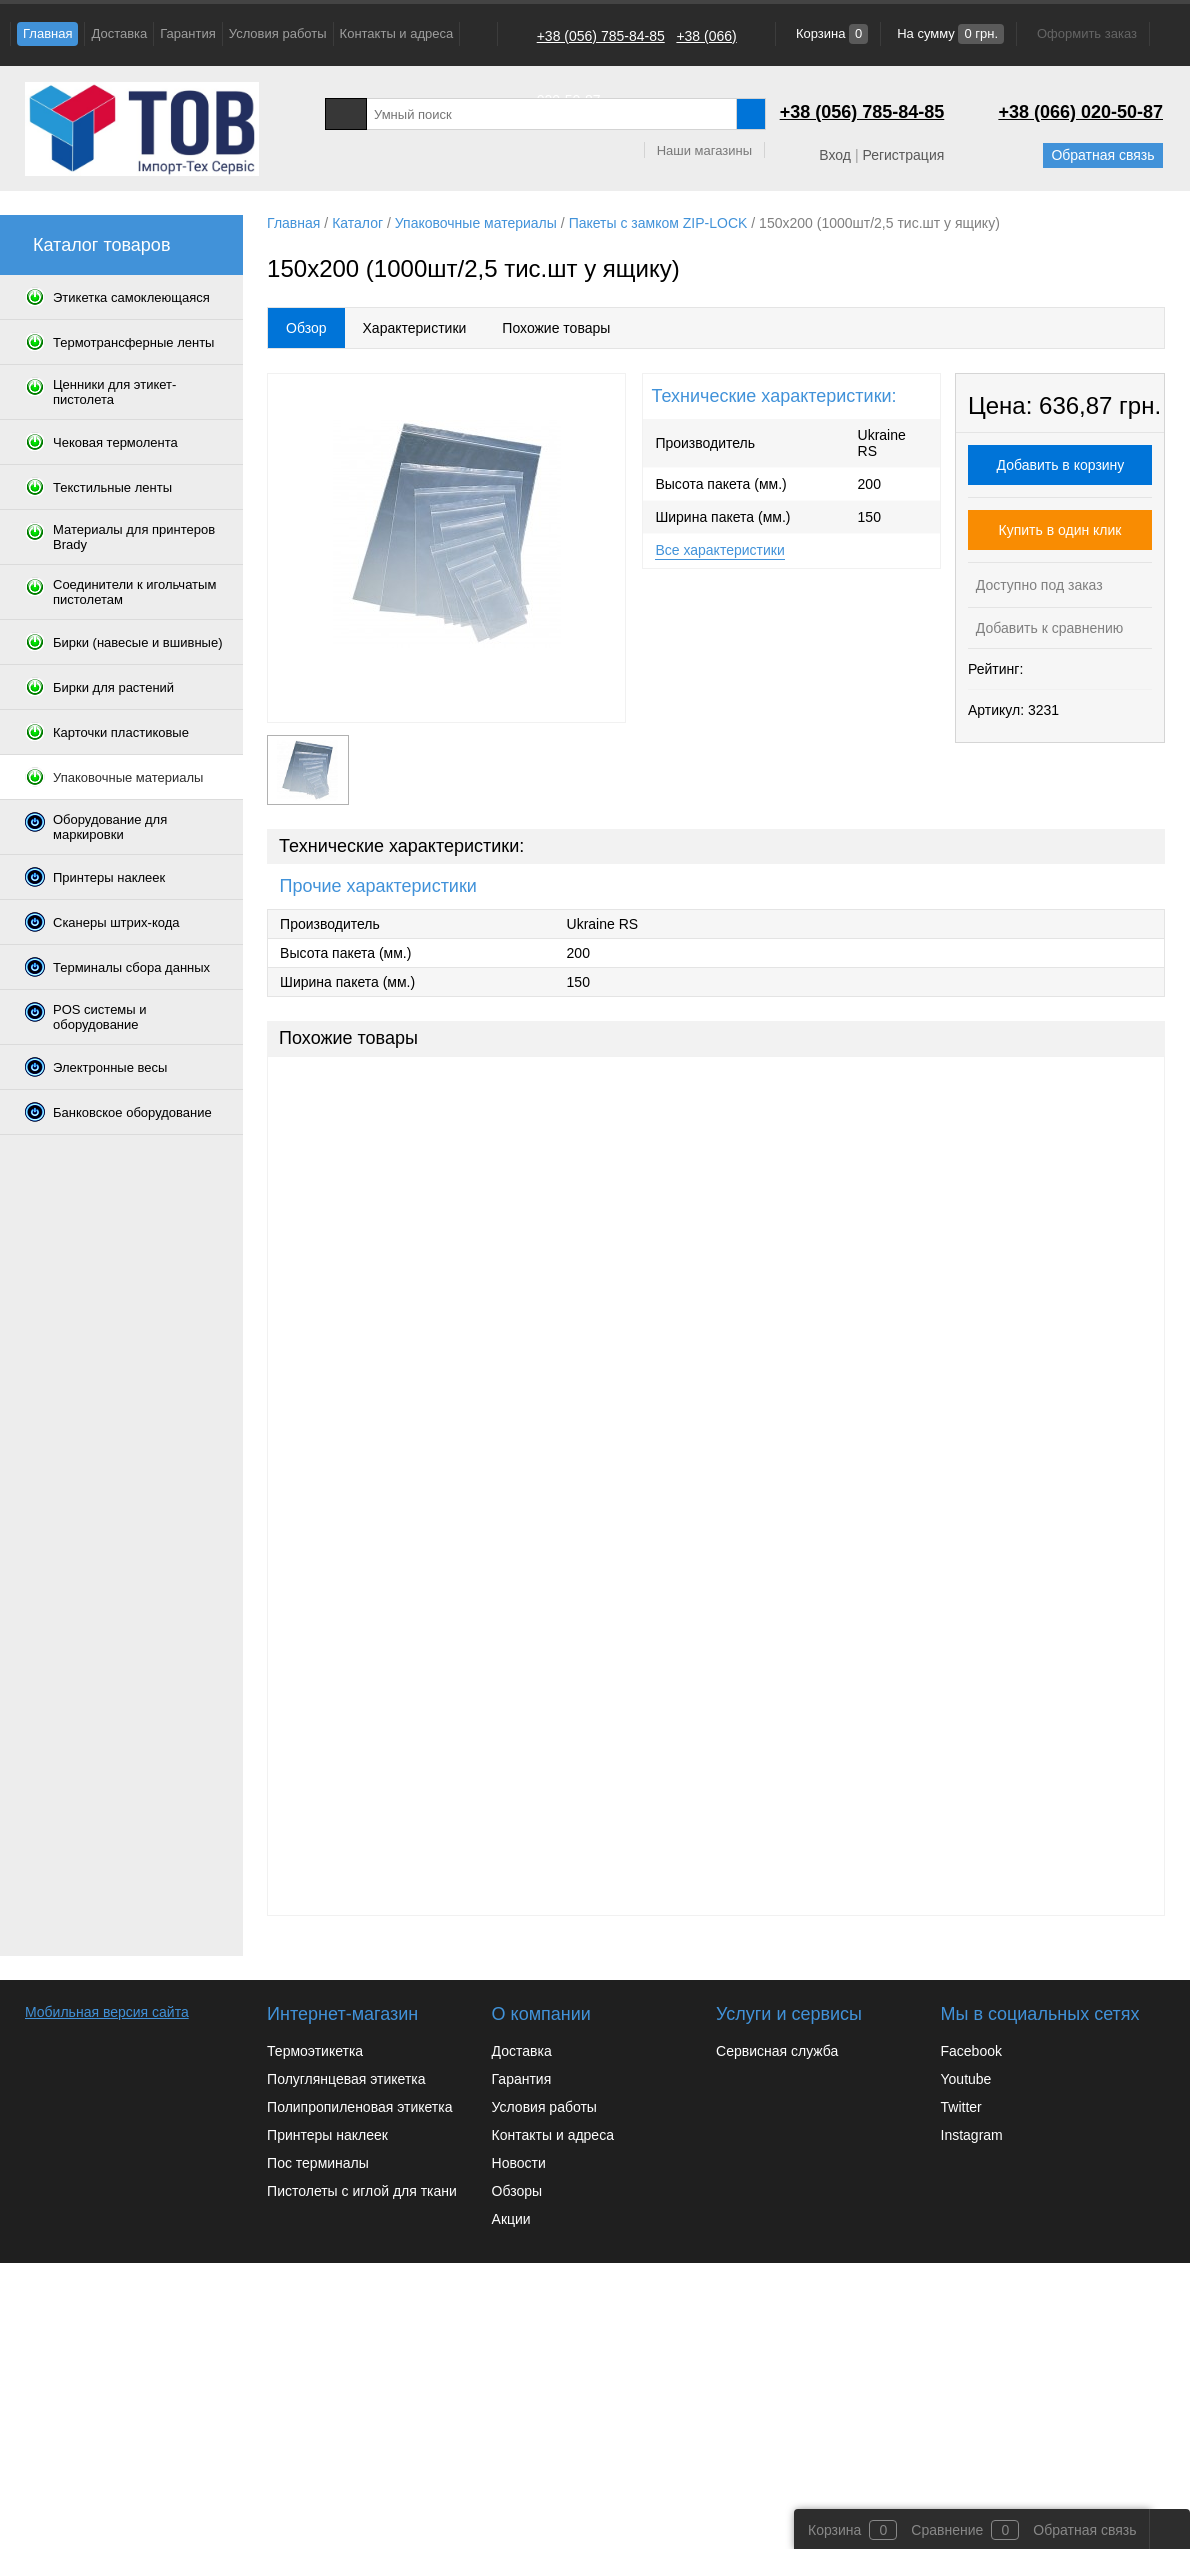  What do you see at coordinates (415, 328) in the screenshot?
I see `Характеристики` at bounding box center [415, 328].